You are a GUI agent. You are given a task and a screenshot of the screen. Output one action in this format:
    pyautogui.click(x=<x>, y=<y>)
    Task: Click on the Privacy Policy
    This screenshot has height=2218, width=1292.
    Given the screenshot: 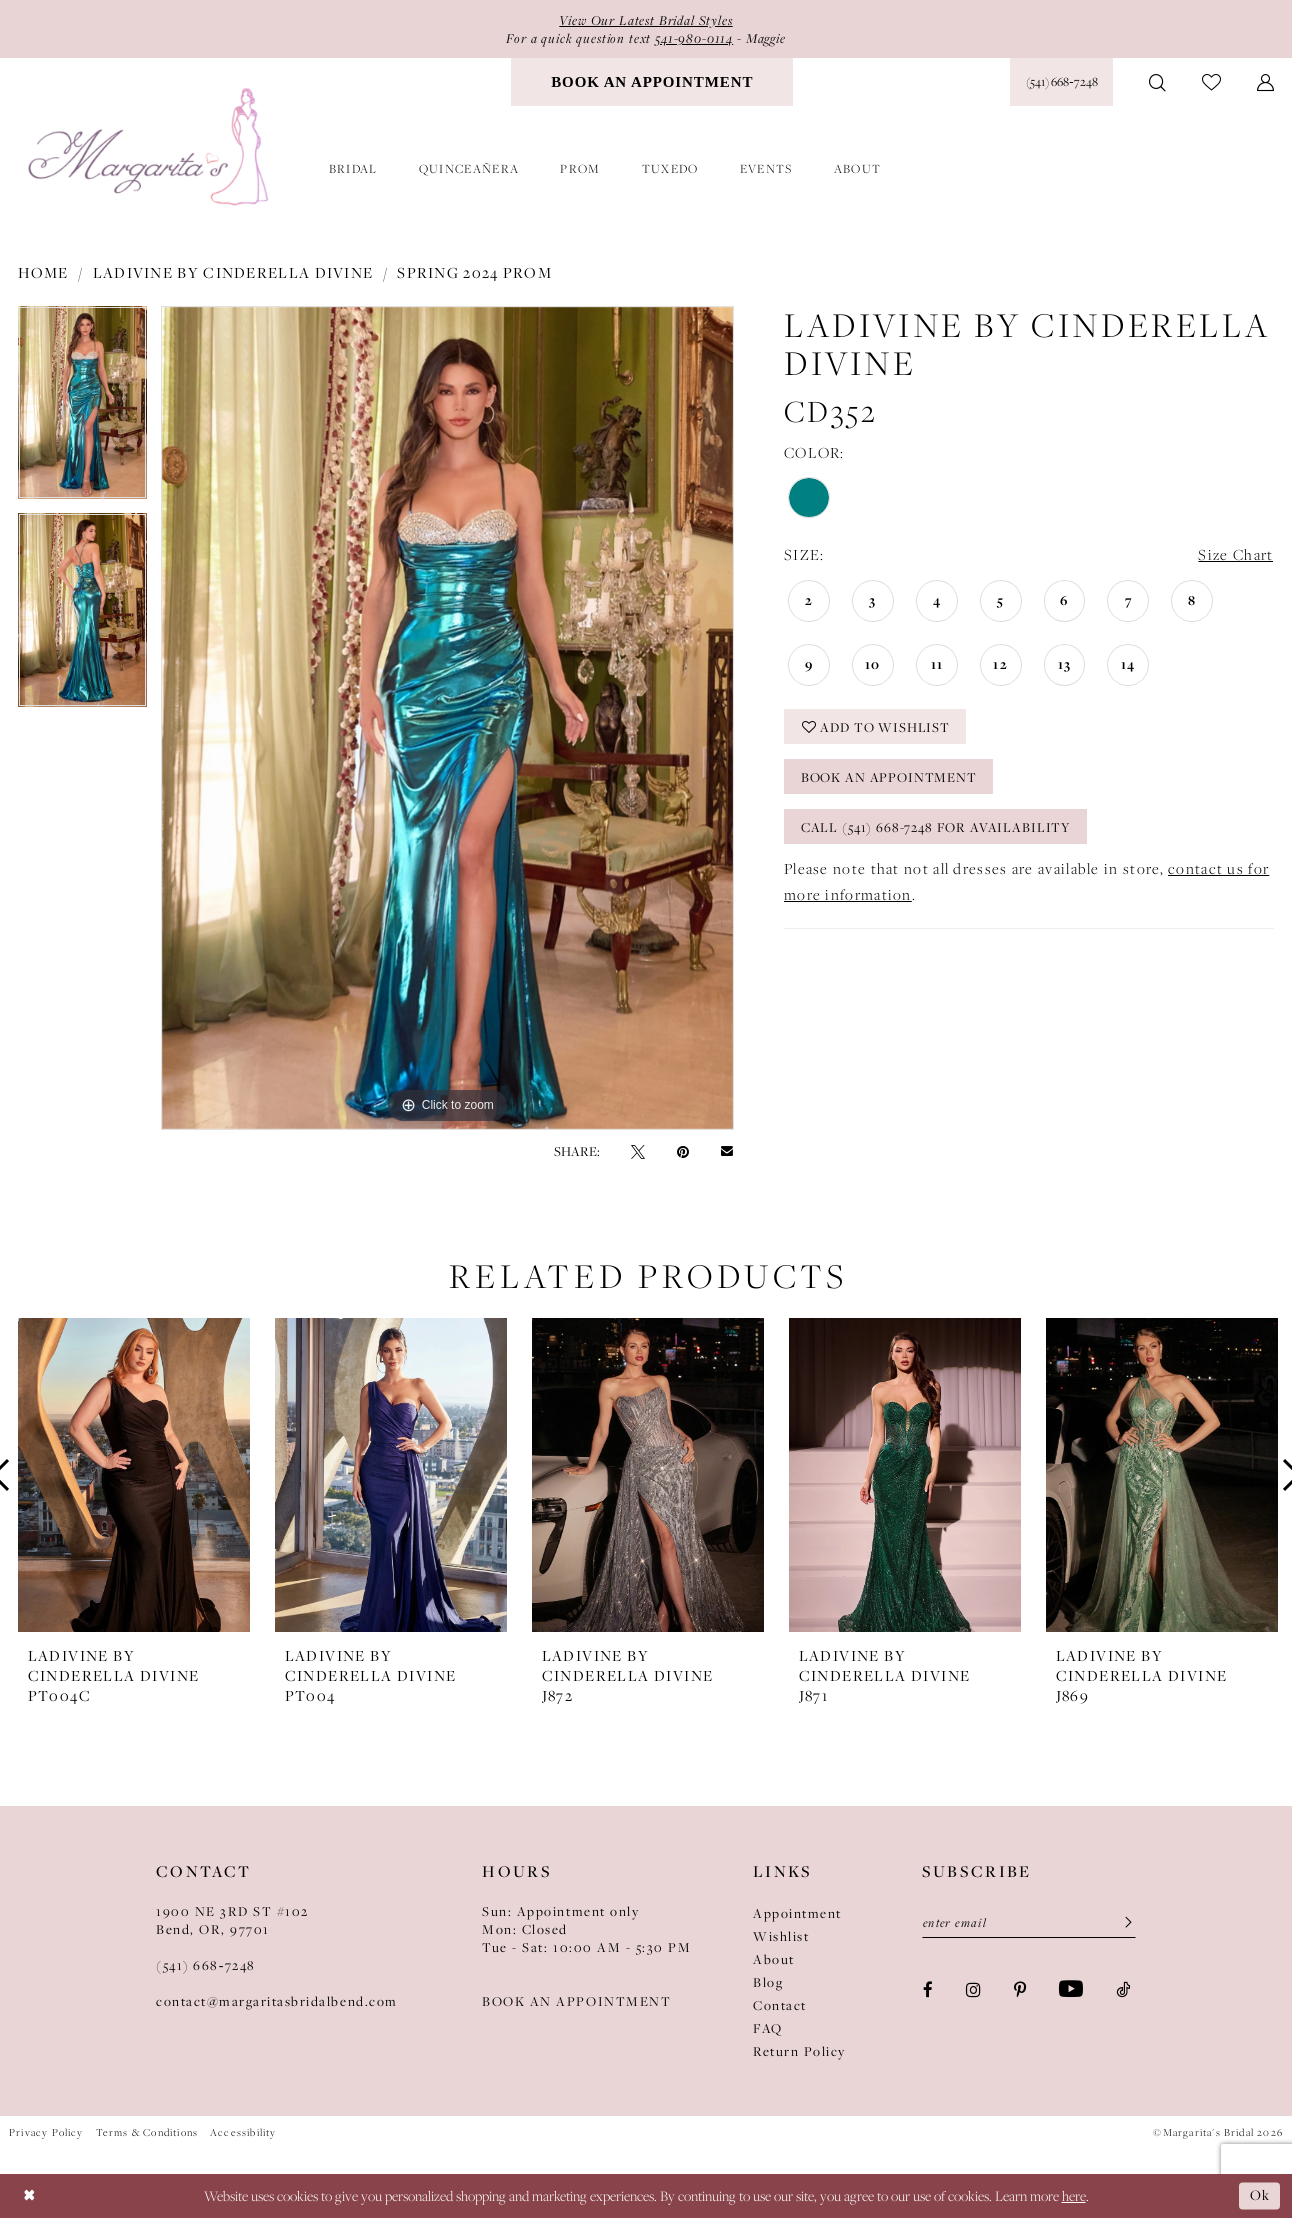 What is the action you would take?
    pyautogui.click(x=46, y=2132)
    